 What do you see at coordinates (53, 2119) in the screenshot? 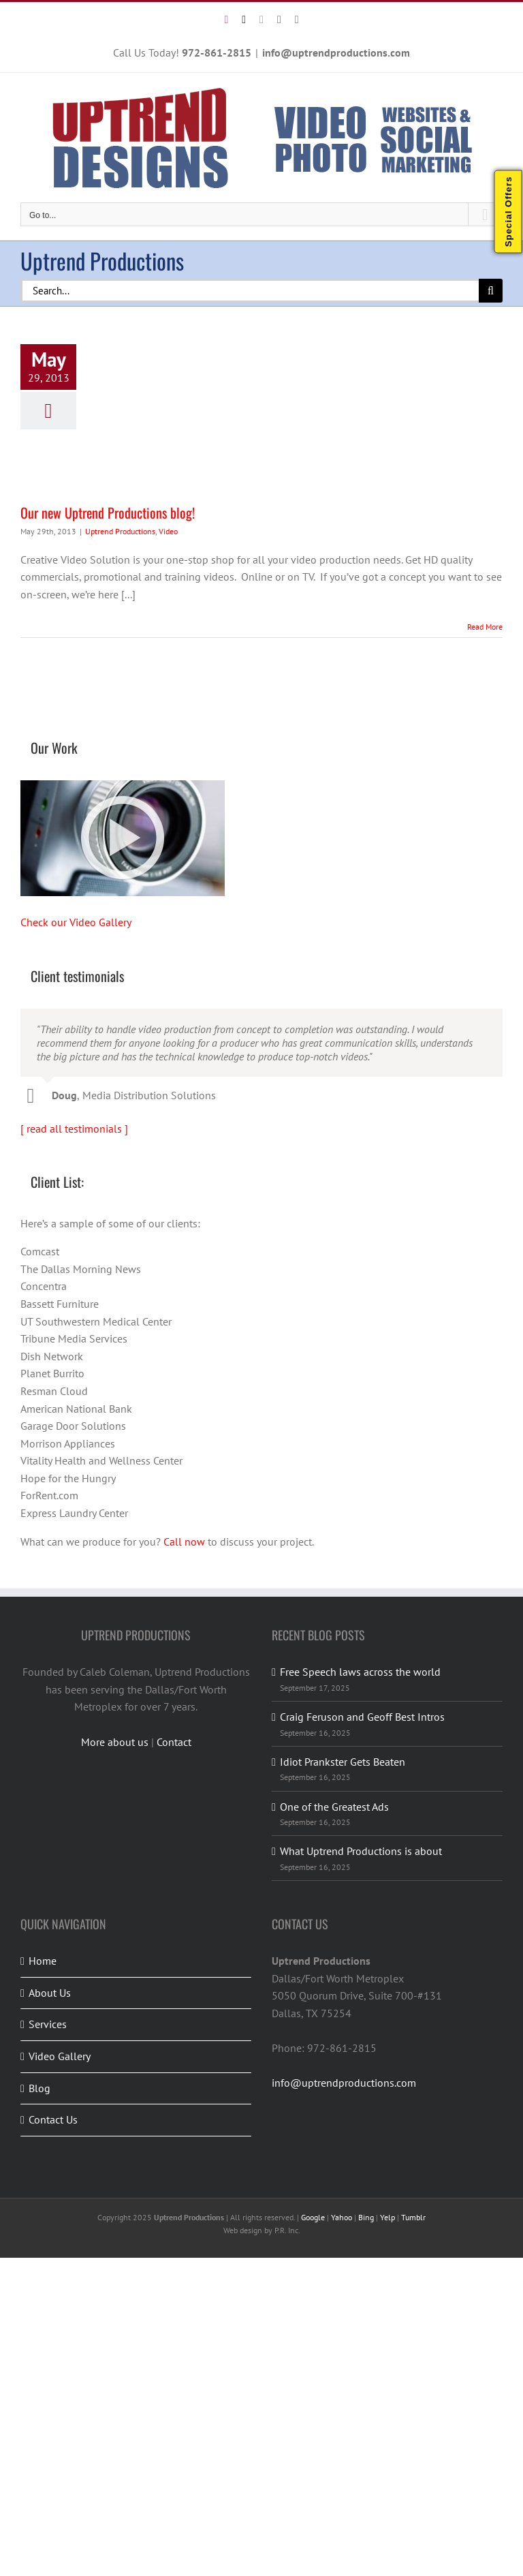
I see `Contact Us` at bounding box center [53, 2119].